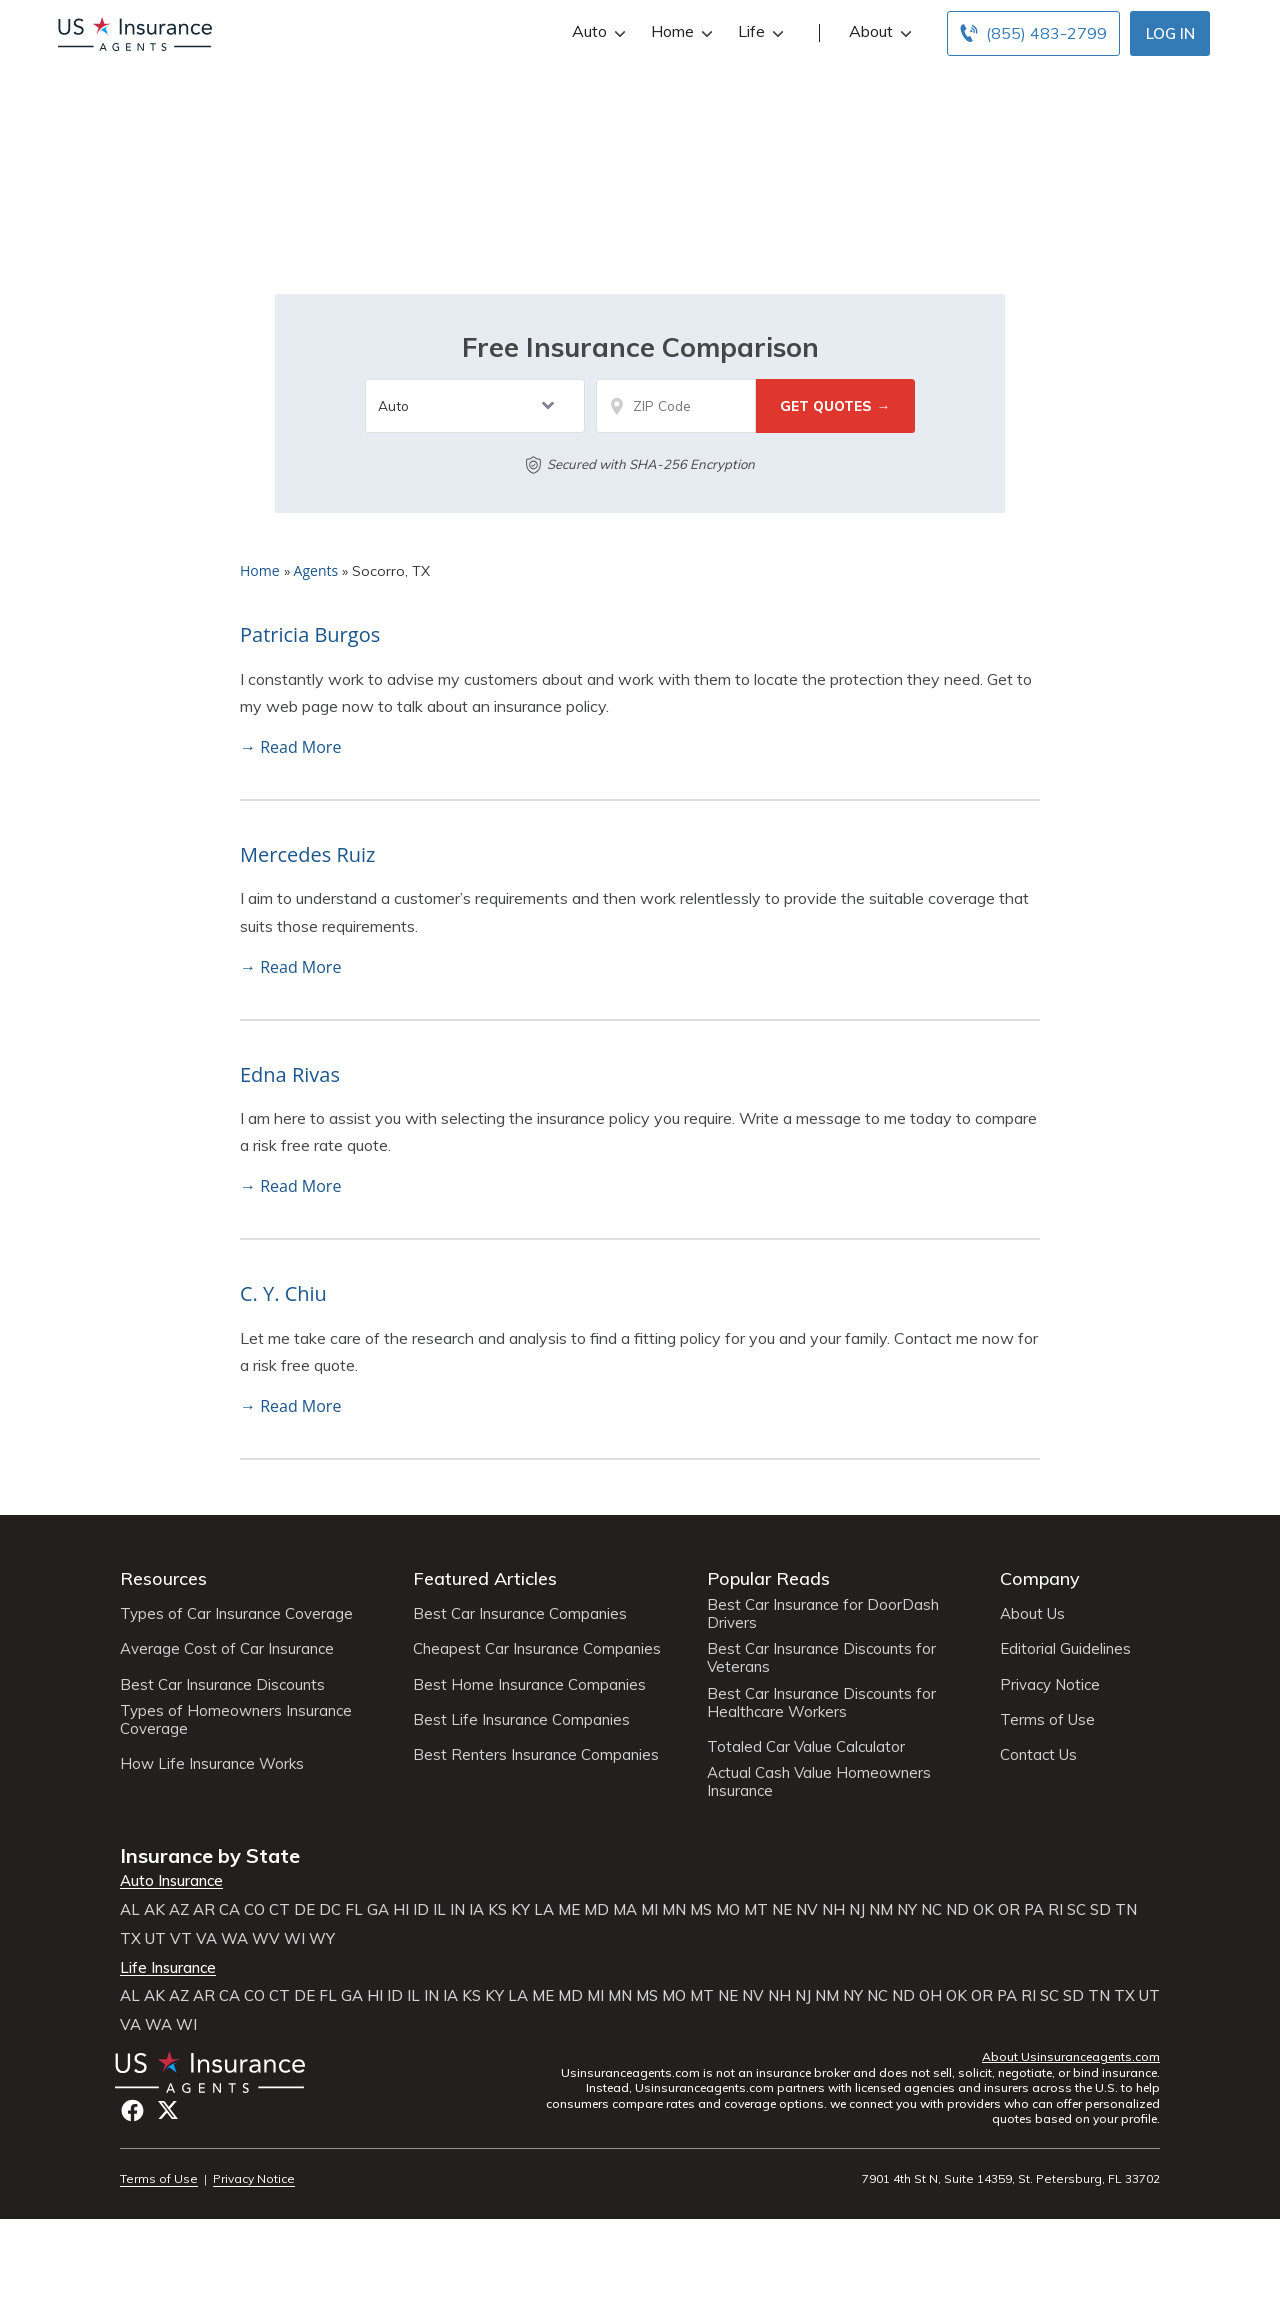 The width and height of the screenshot is (1280, 2314). Describe the element at coordinates (957, 1910) in the screenshot. I see `ND` at that location.